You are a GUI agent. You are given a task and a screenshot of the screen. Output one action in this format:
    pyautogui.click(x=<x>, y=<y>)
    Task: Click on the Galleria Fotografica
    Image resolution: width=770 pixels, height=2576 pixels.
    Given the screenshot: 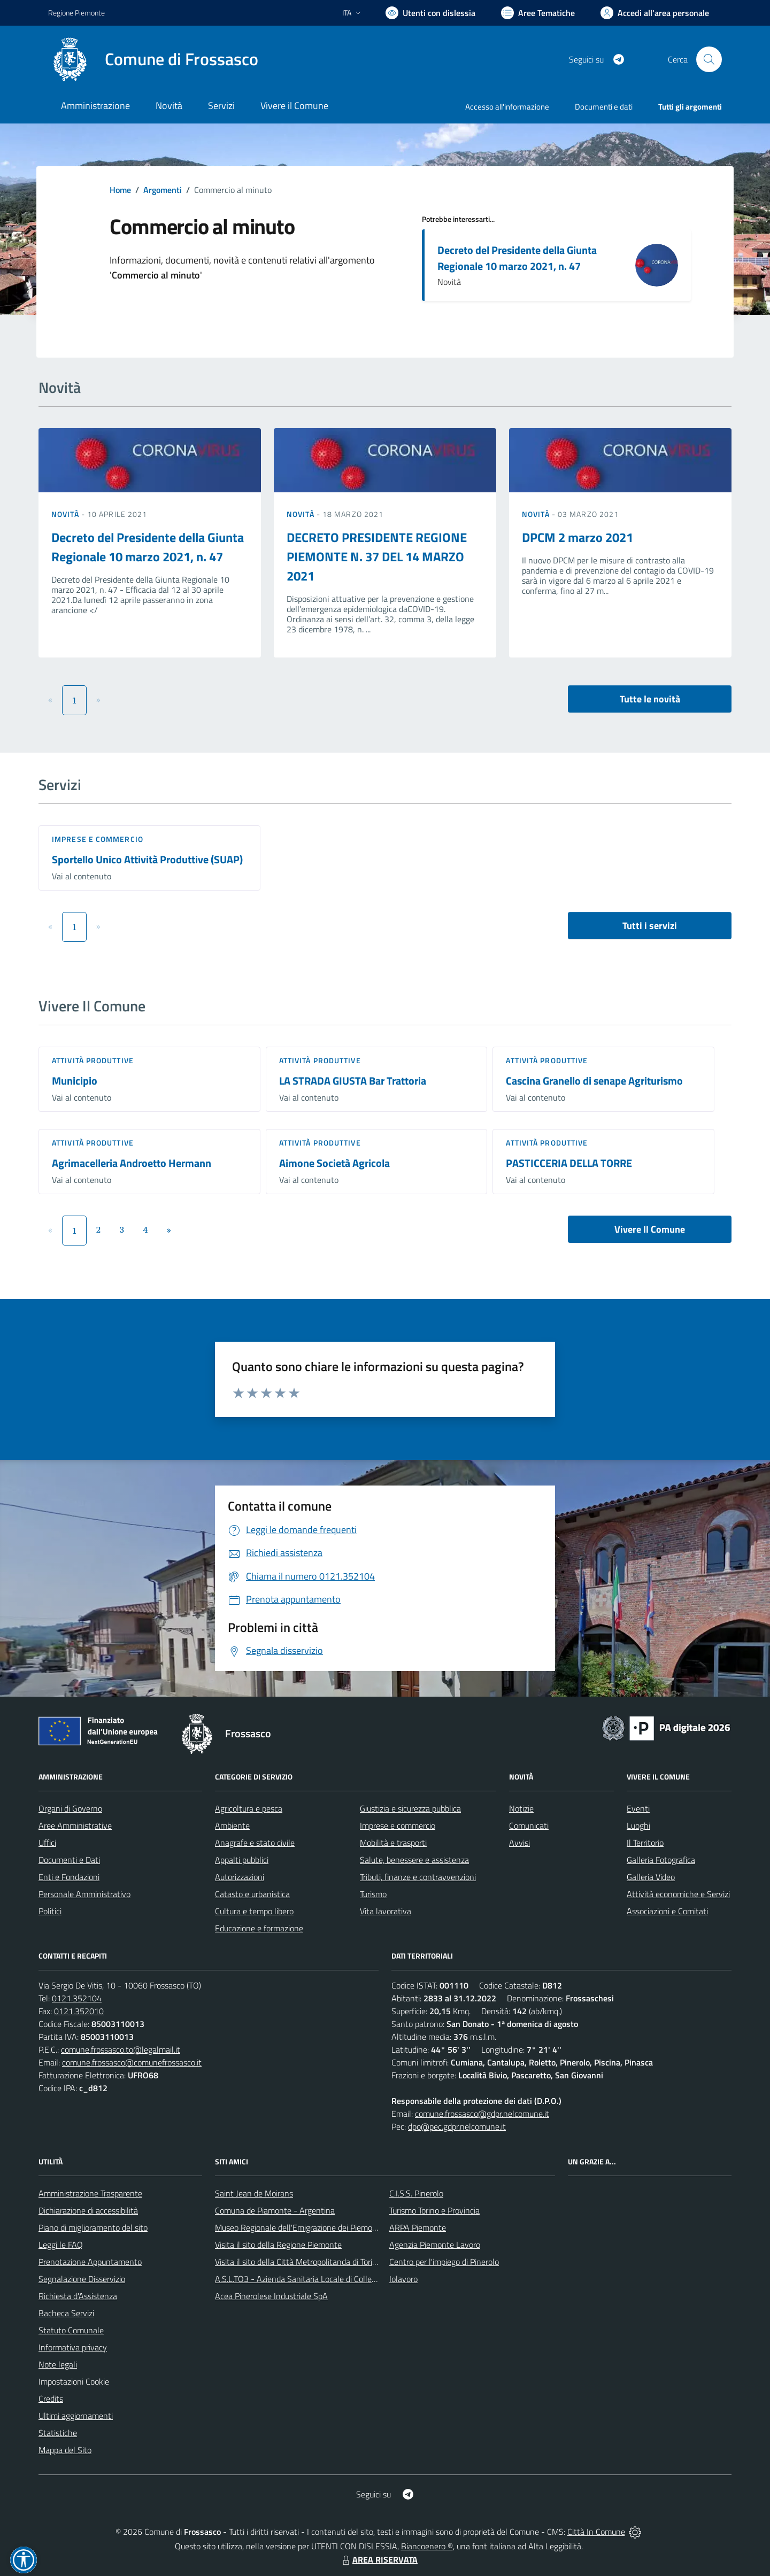 What is the action you would take?
    pyautogui.click(x=661, y=1859)
    